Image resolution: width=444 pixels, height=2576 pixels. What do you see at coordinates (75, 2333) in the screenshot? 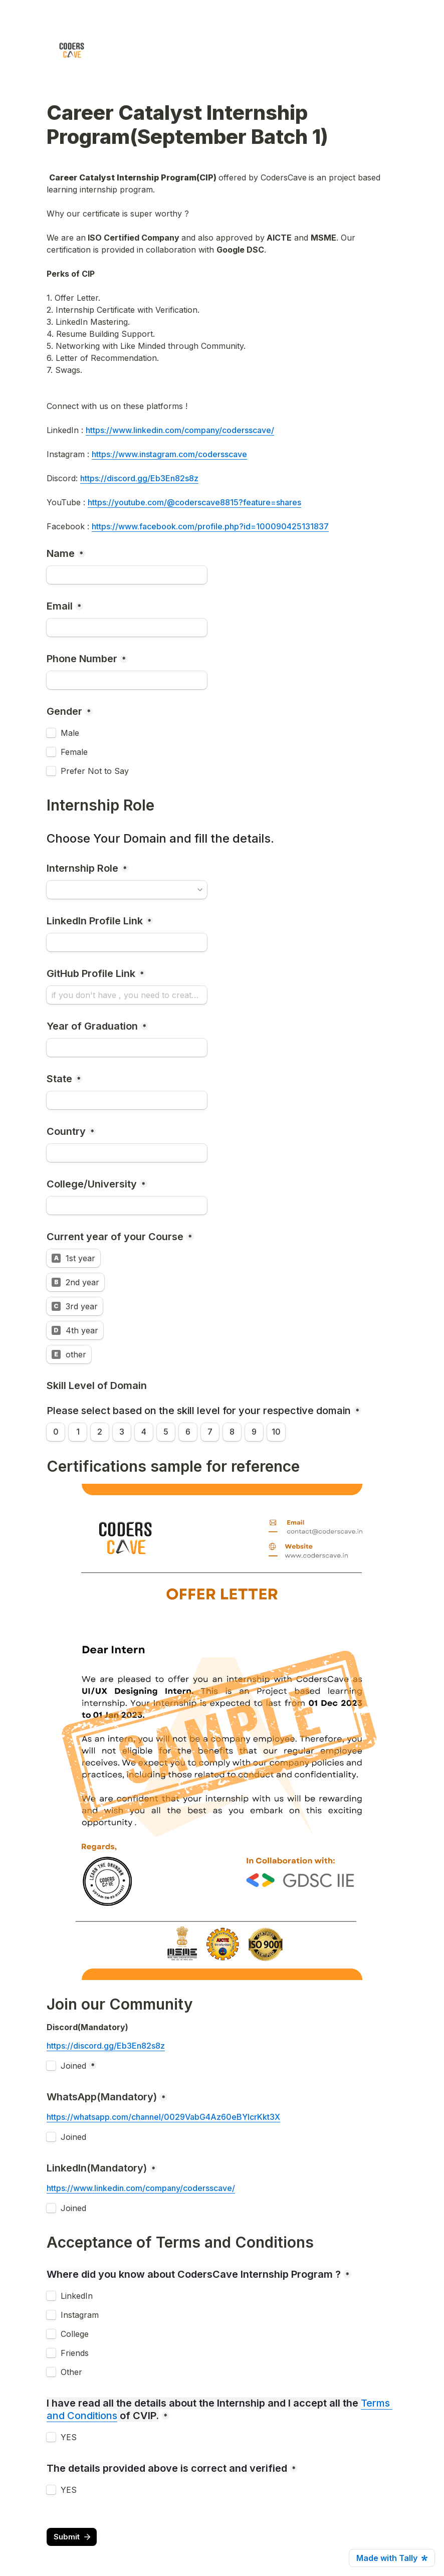
I see `College` at bounding box center [75, 2333].